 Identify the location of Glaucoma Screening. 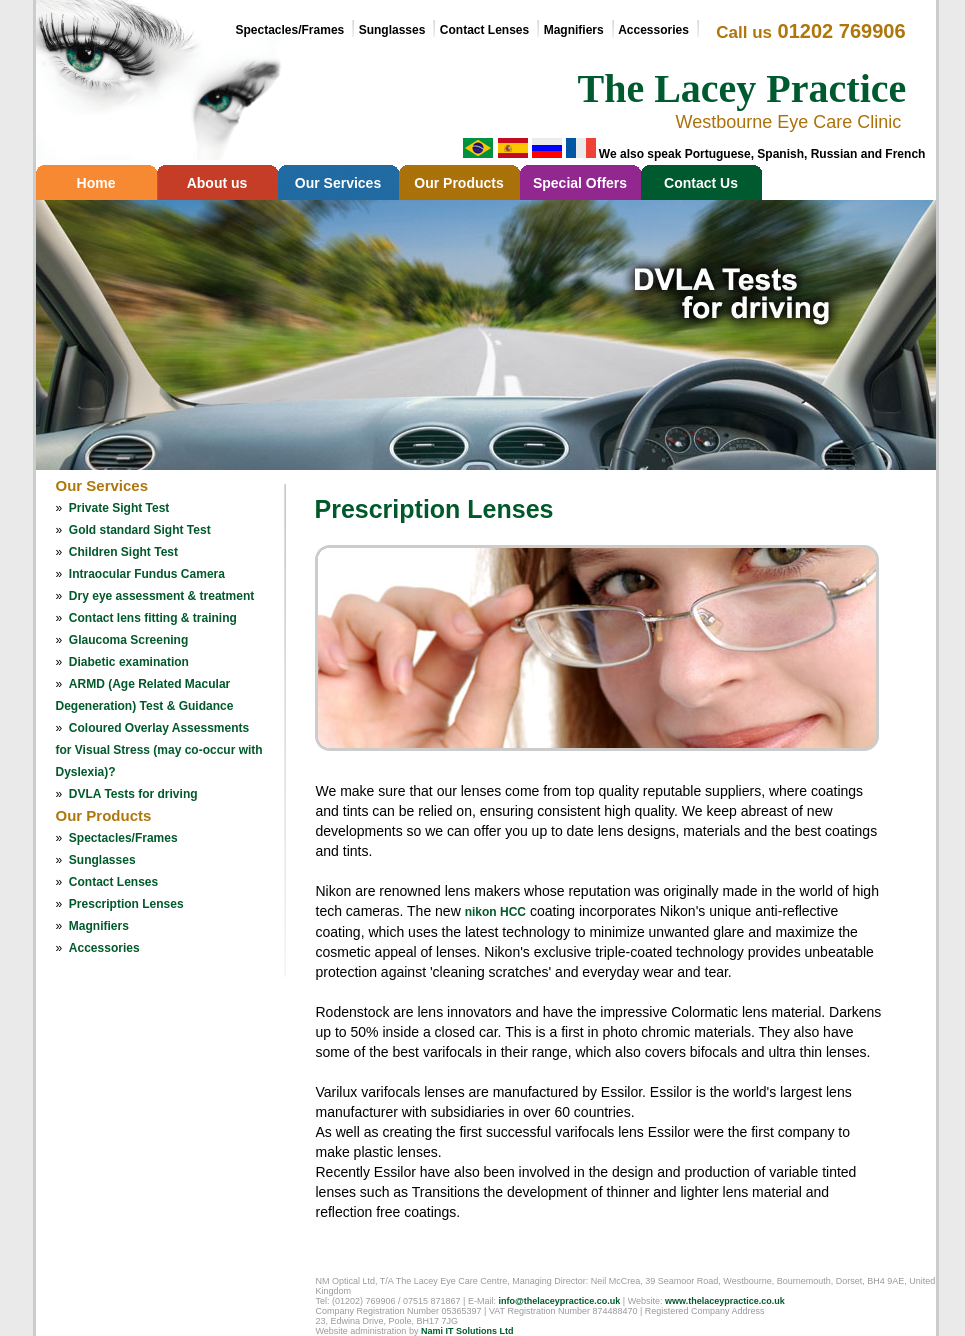
(128, 640).